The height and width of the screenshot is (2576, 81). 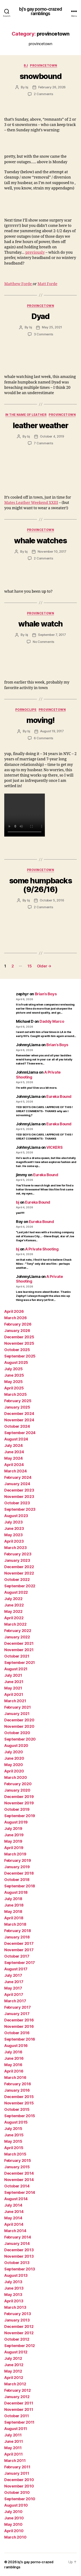 I want to click on March 2024, so click(x=15, y=1471).